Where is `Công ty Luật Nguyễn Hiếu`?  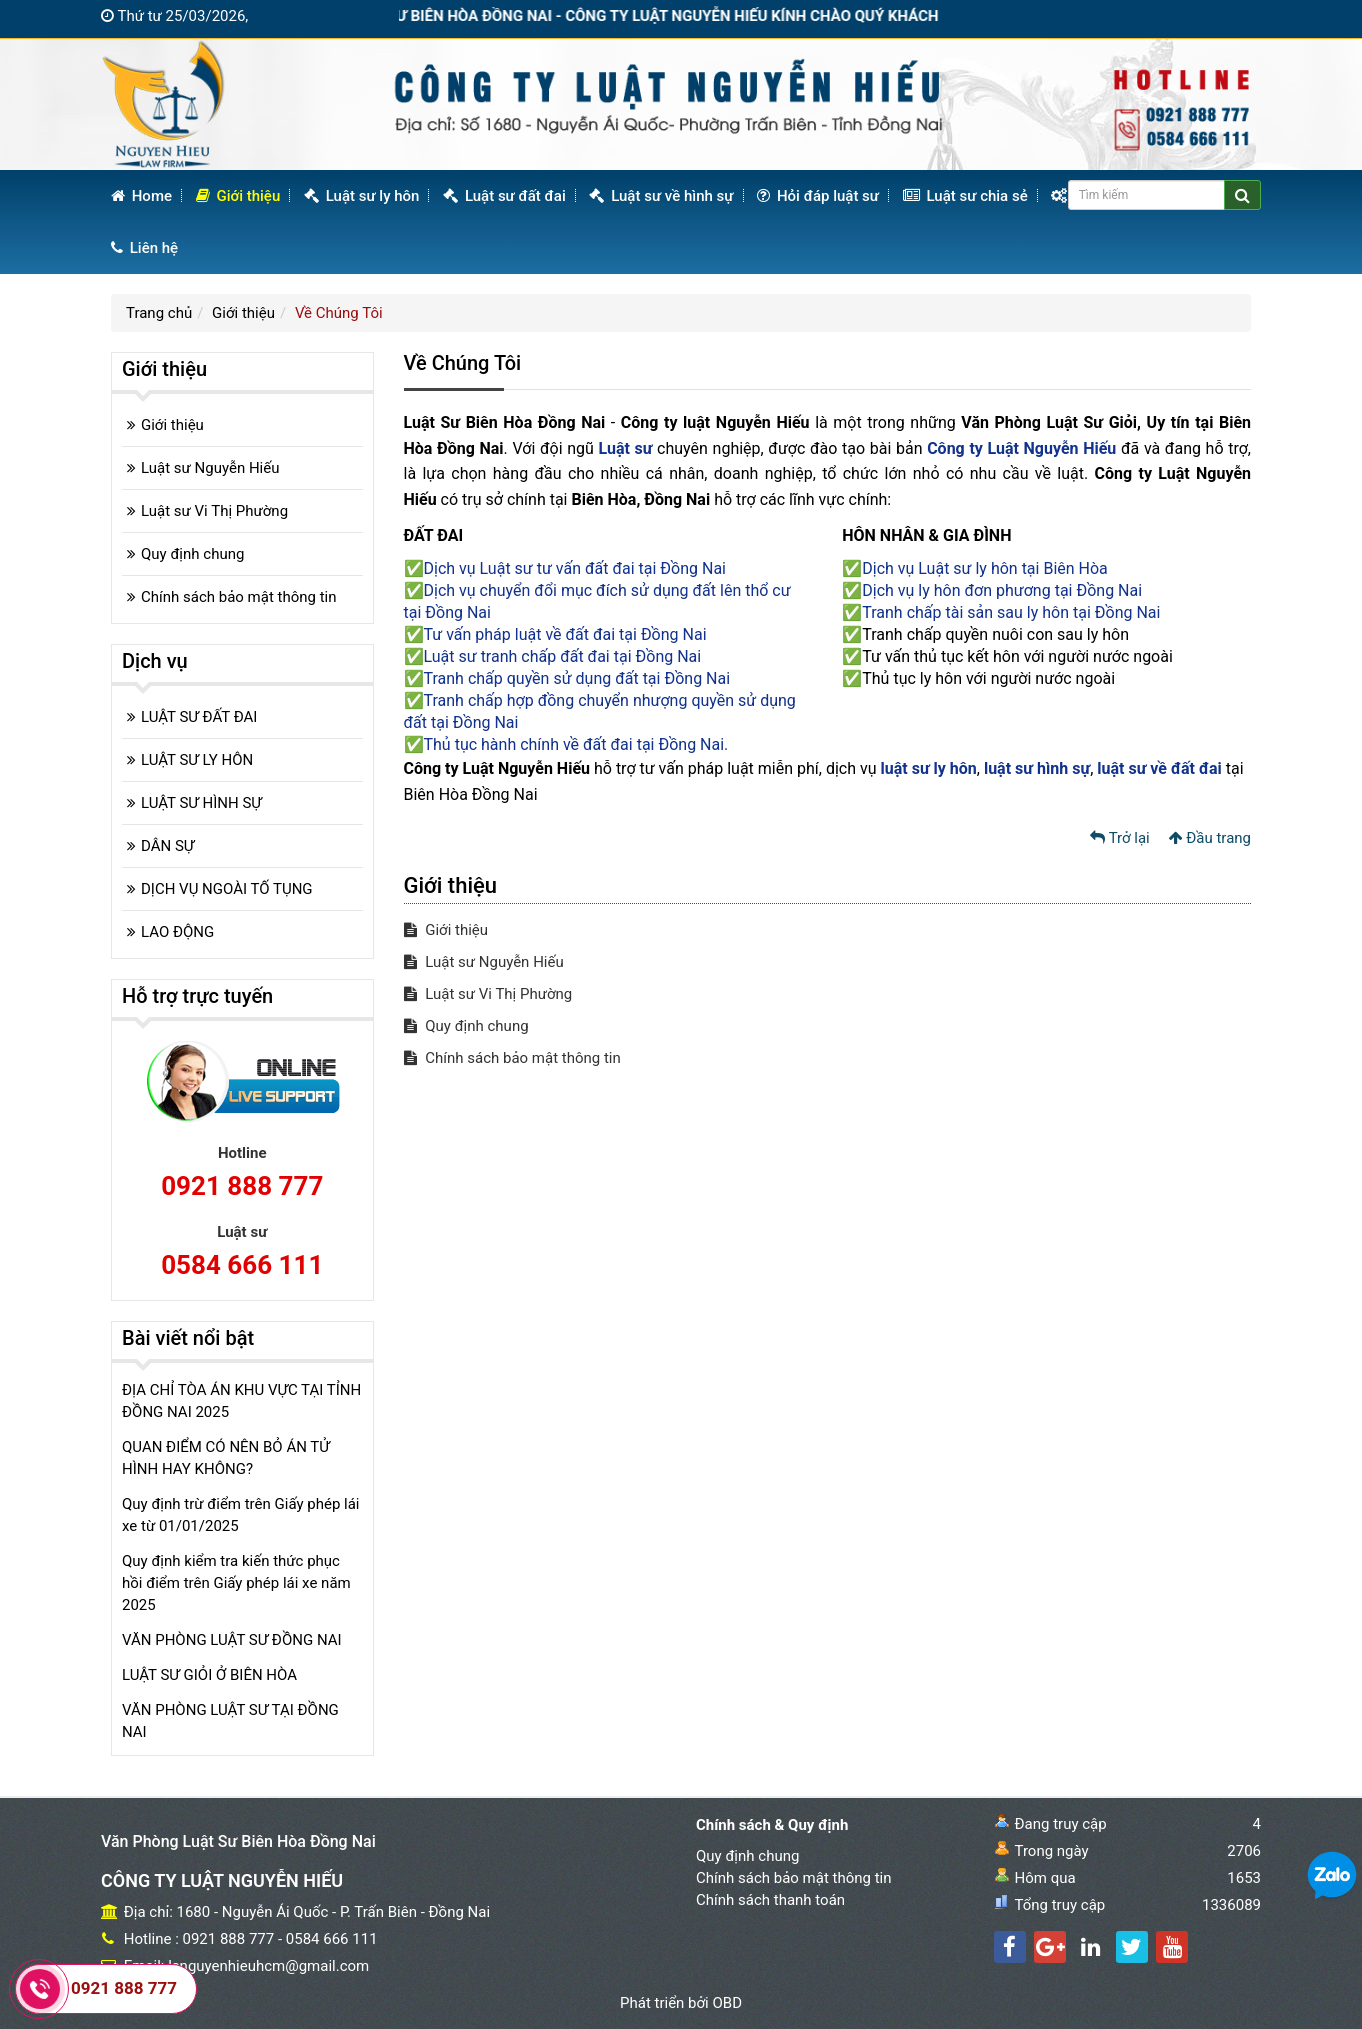
Công ty Luật Nguyễn Hiếu is located at coordinates (1021, 448).